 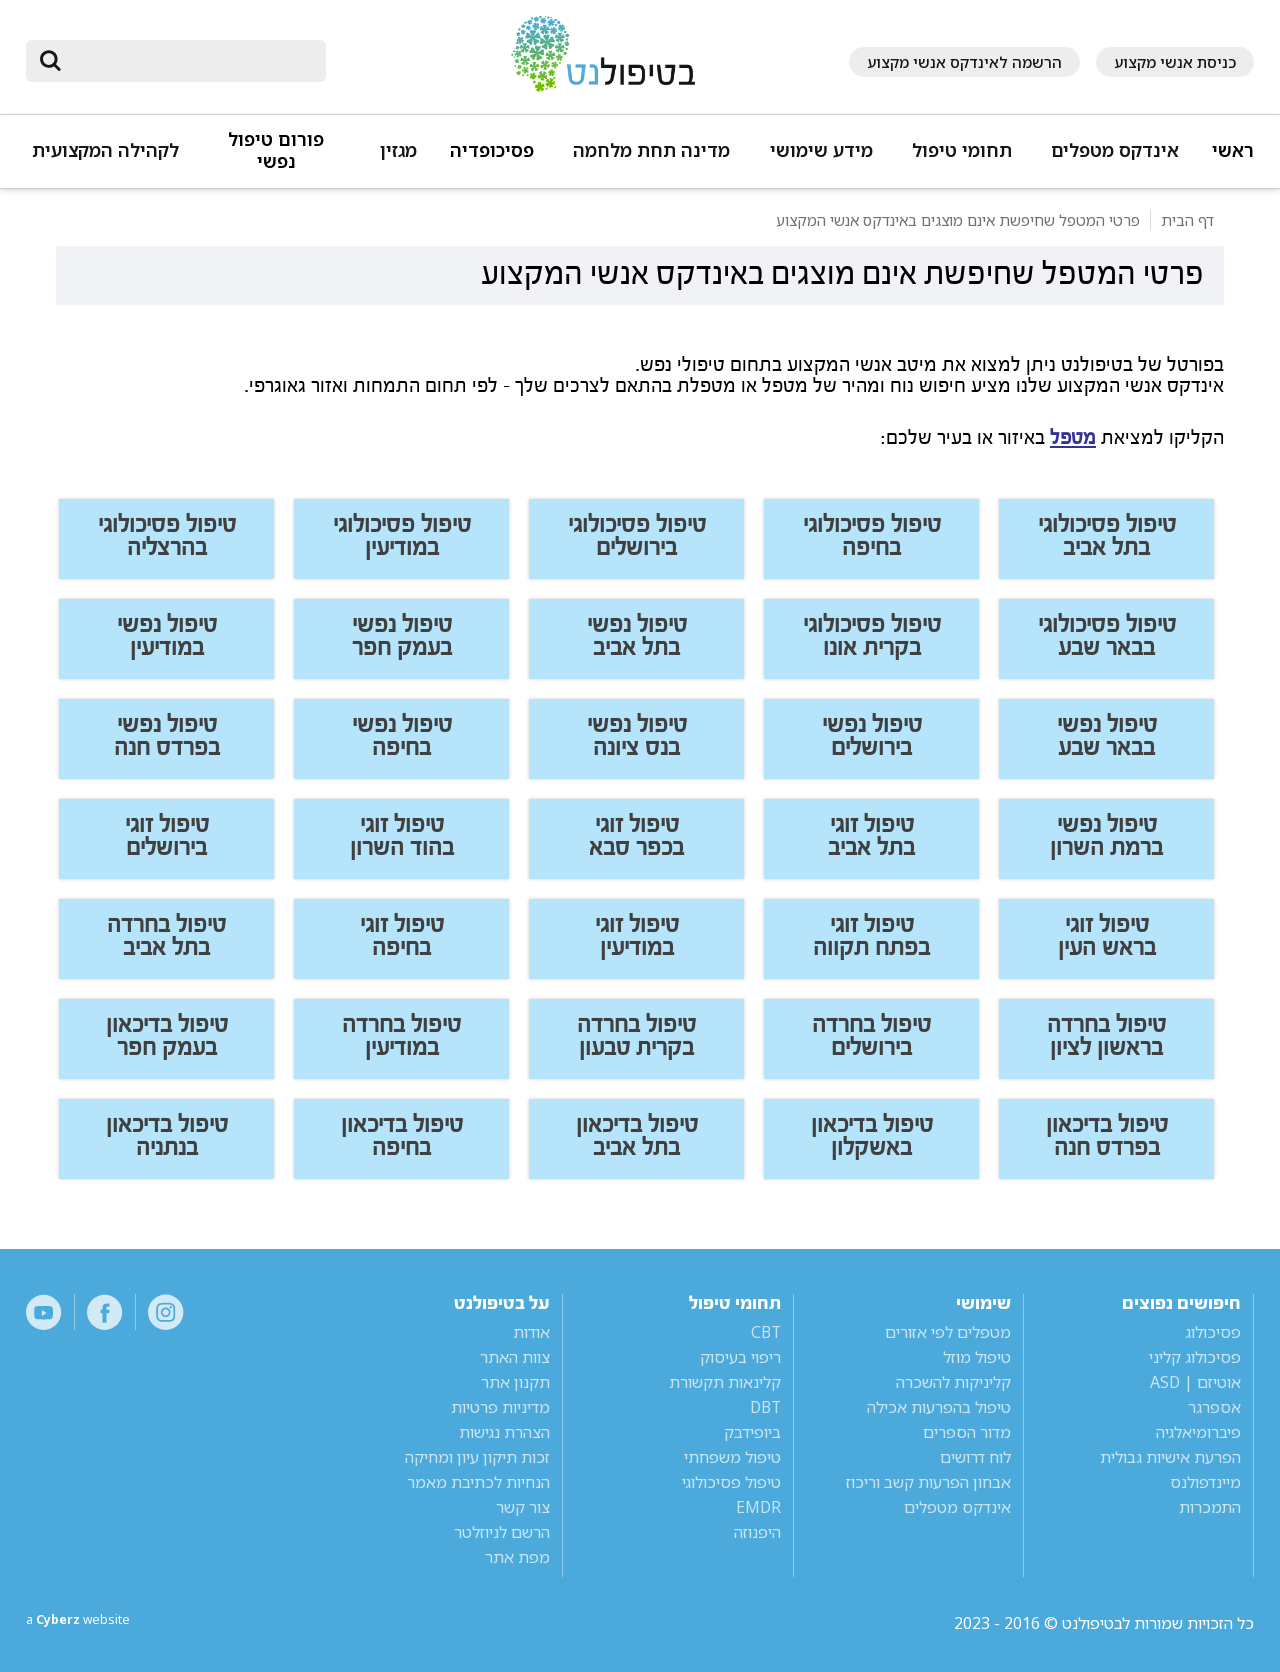 What do you see at coordinates (105, 150) in the screenshot?
I see `לקהילה המקצועית` at bounding box center [105, 150].